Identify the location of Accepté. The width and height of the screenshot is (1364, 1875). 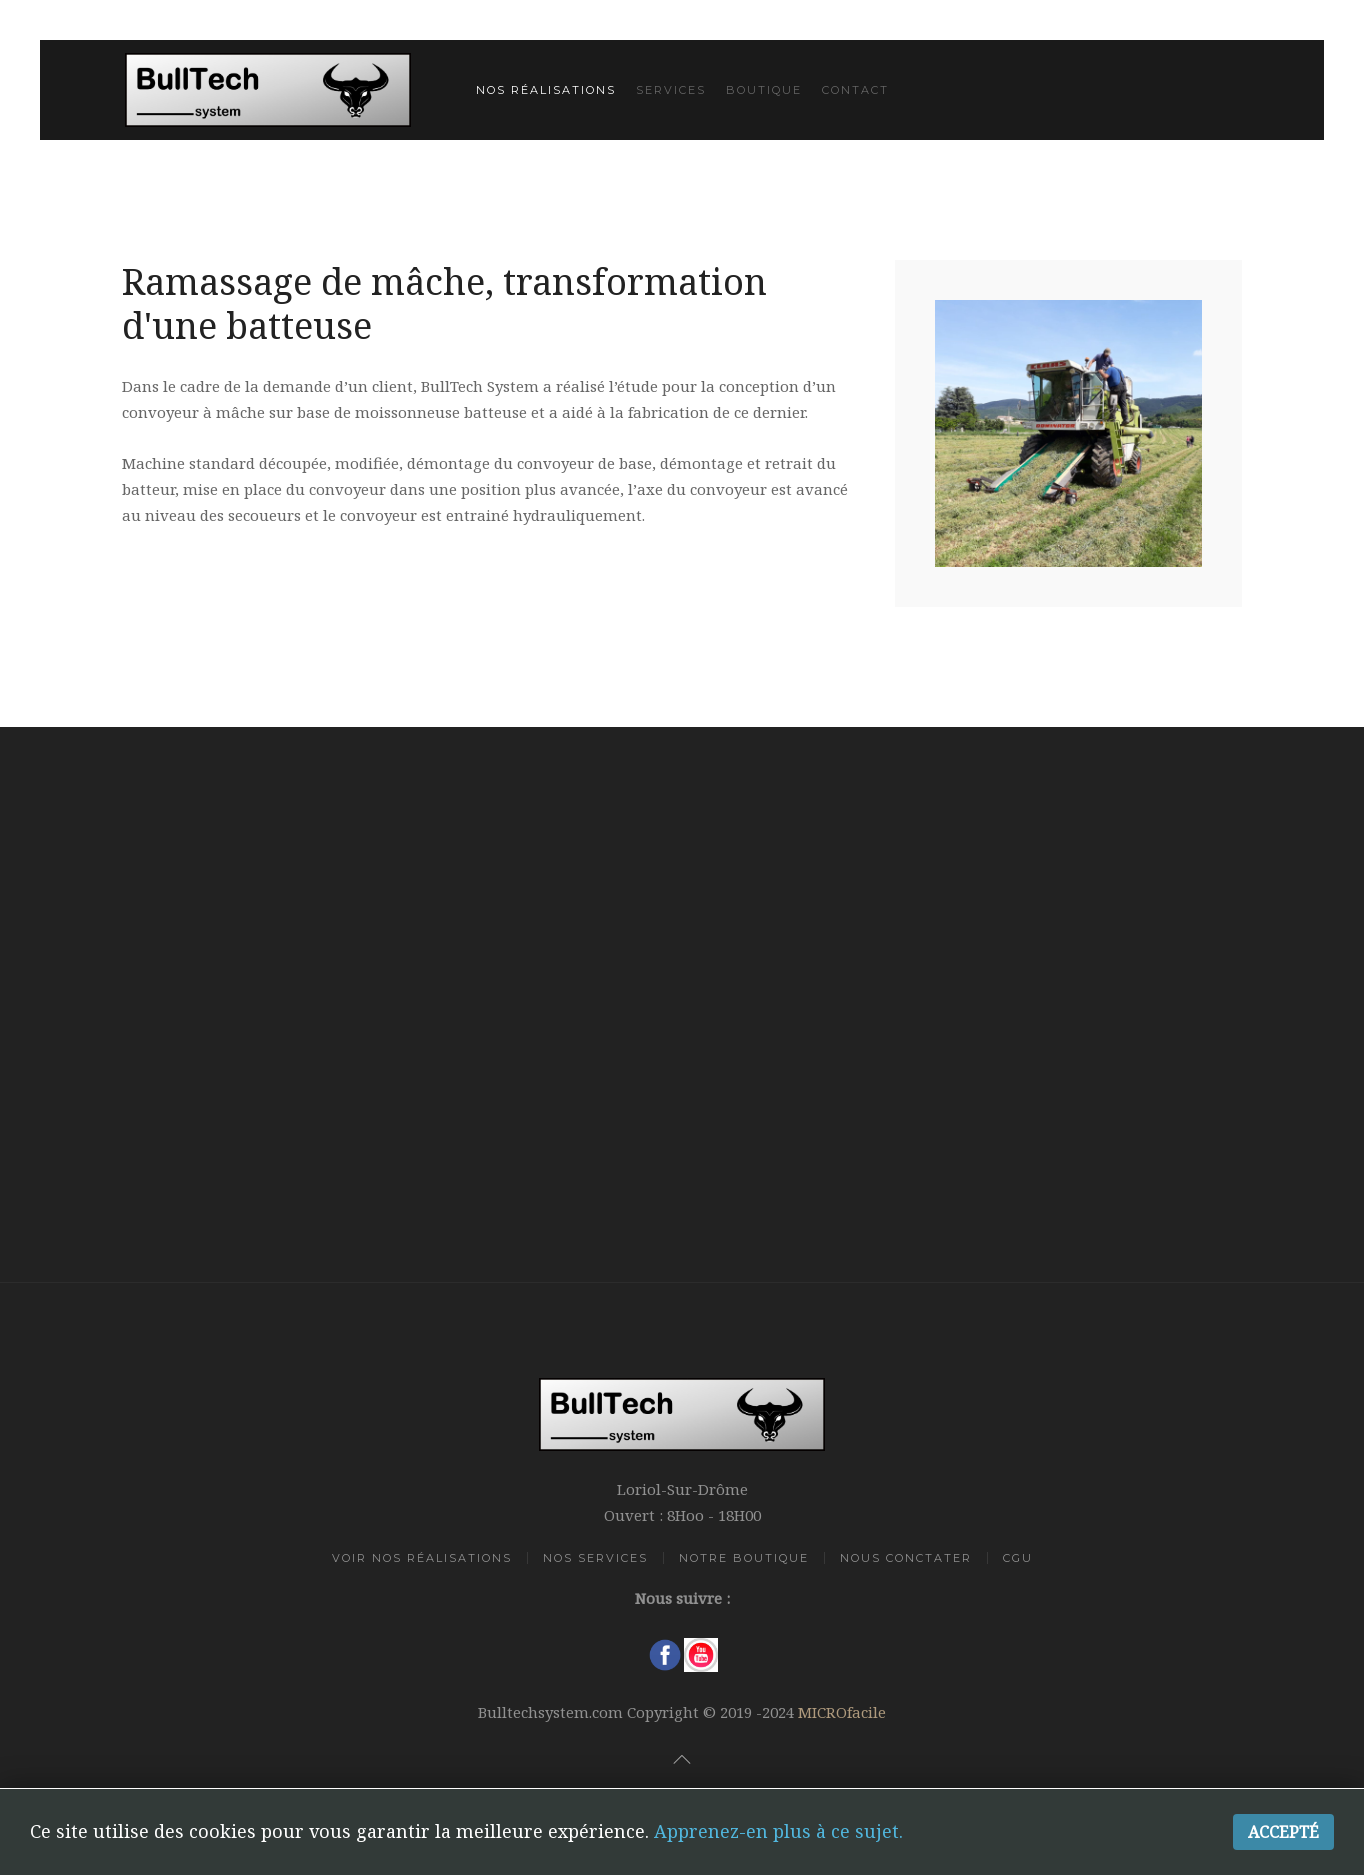
(1283, 1832).